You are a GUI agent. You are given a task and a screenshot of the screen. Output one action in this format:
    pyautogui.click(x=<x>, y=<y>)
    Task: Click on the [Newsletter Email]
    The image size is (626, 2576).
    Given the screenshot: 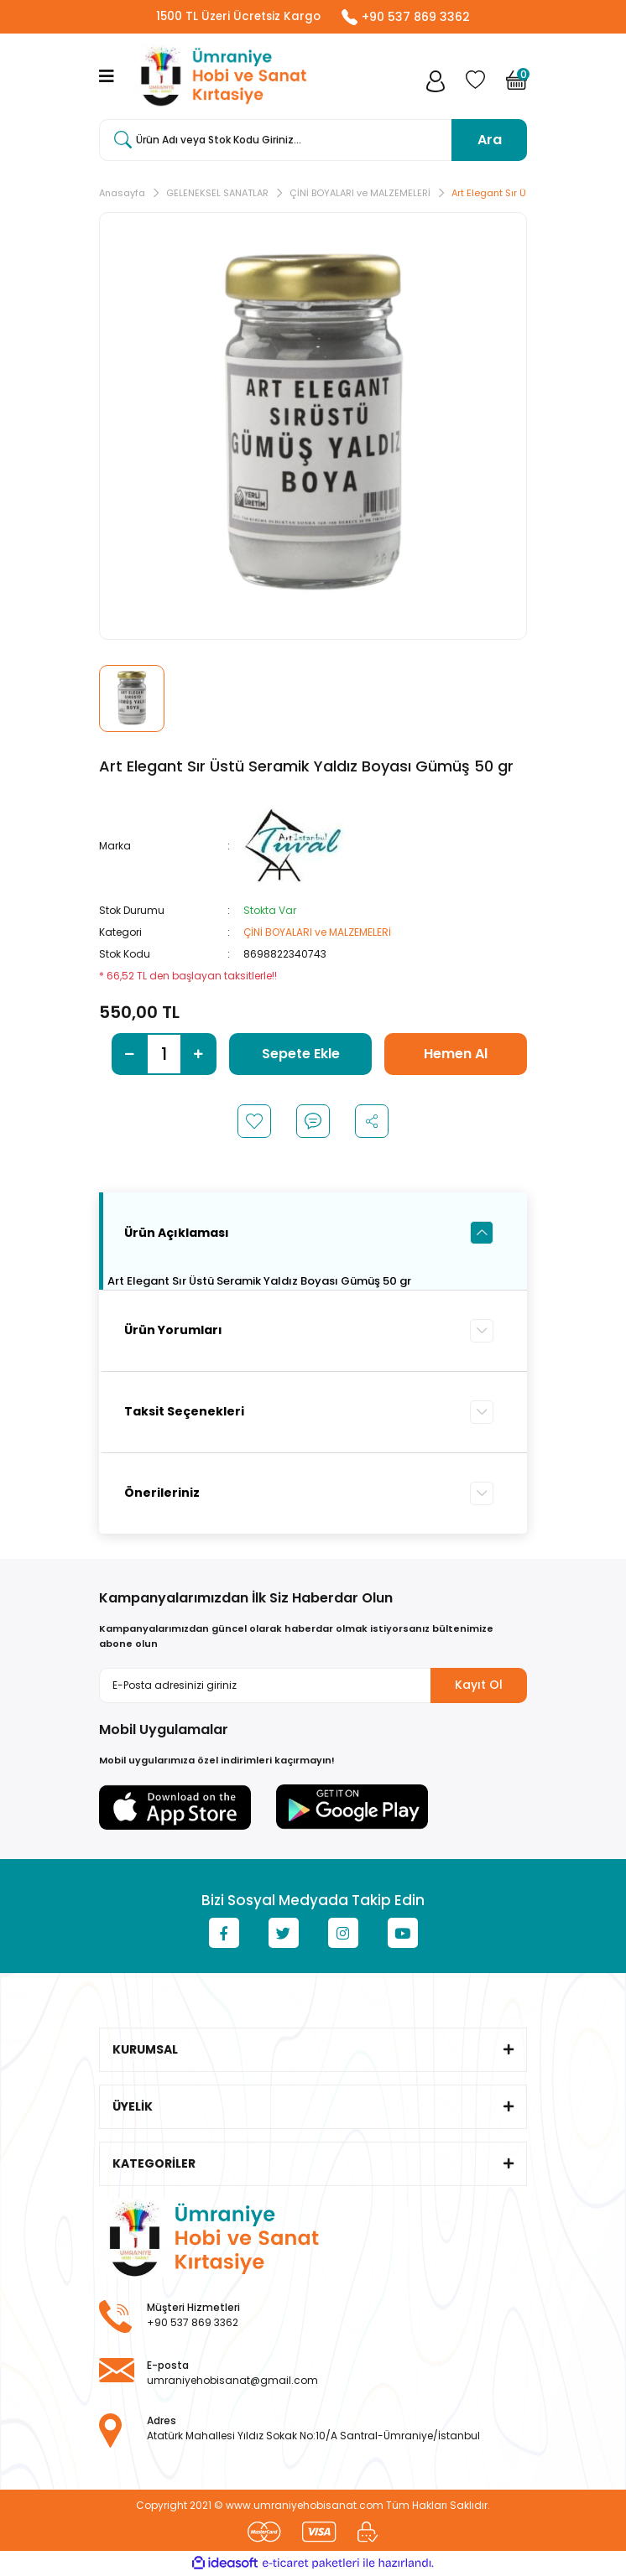 What is the action you would take?
    pyautogui.click(x=313, y=1685)
    